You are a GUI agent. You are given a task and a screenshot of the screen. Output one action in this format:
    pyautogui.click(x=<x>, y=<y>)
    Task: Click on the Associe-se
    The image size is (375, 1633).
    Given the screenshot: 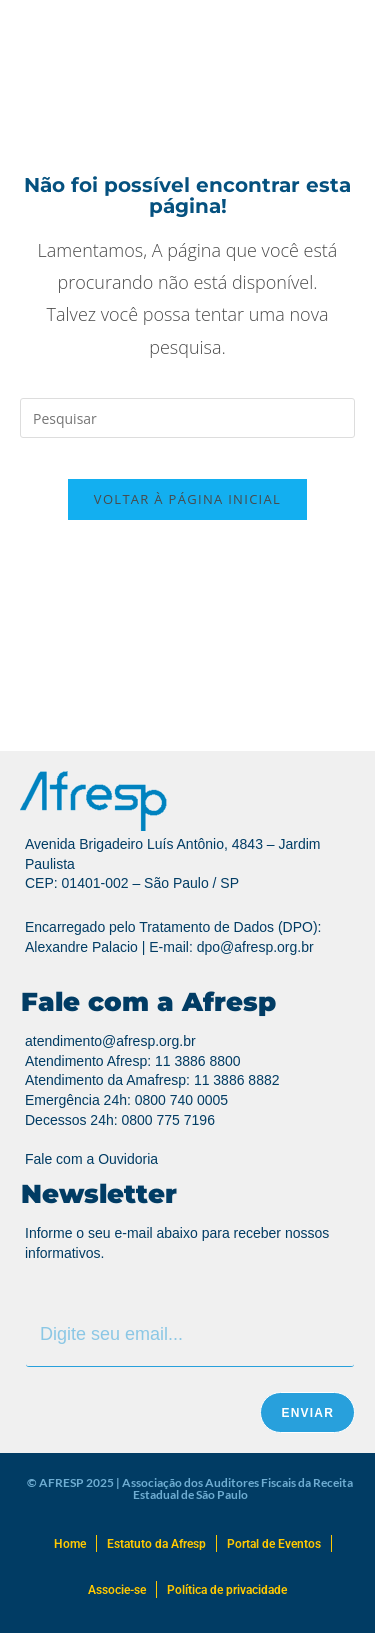 What is the action you would take?
    pyautogui.click(x=117, y=1590)
    